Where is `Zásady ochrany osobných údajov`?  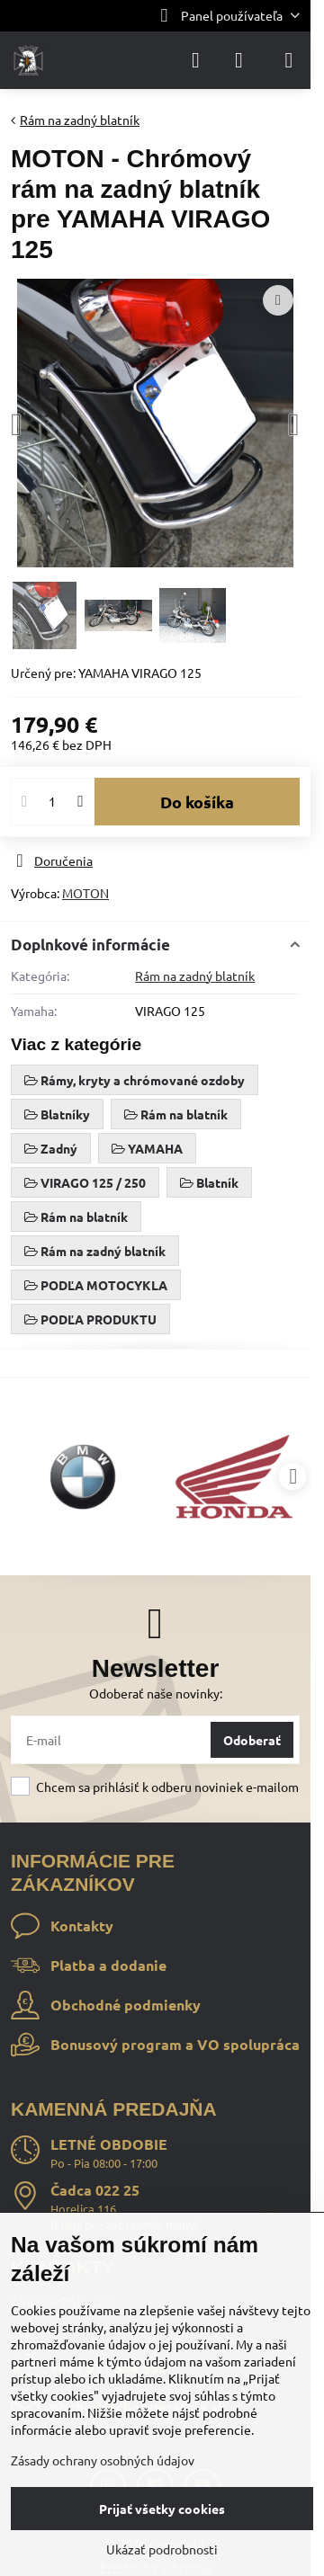
Zásady ochrany osobných údajov is located at coordinates (102, 2460).